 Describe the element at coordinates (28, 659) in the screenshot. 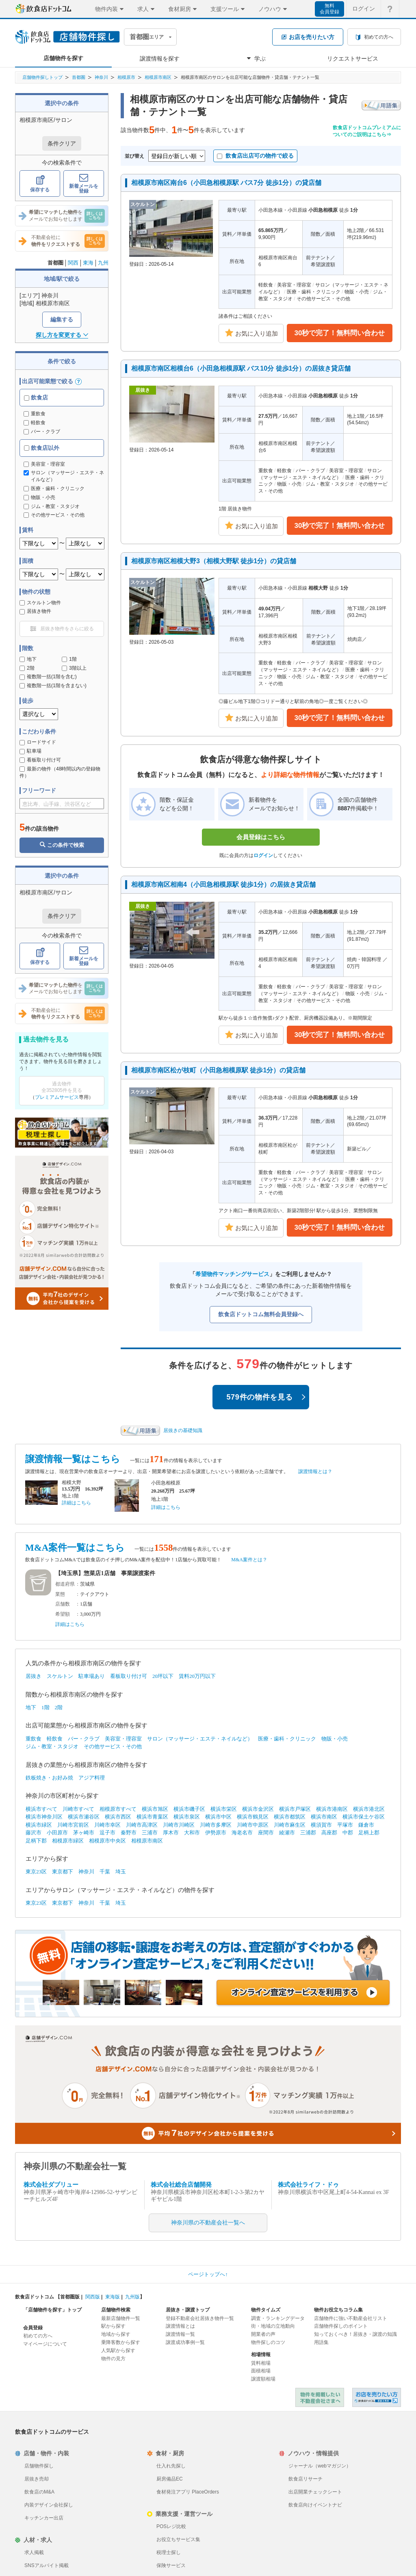

I see `地下` at that location.